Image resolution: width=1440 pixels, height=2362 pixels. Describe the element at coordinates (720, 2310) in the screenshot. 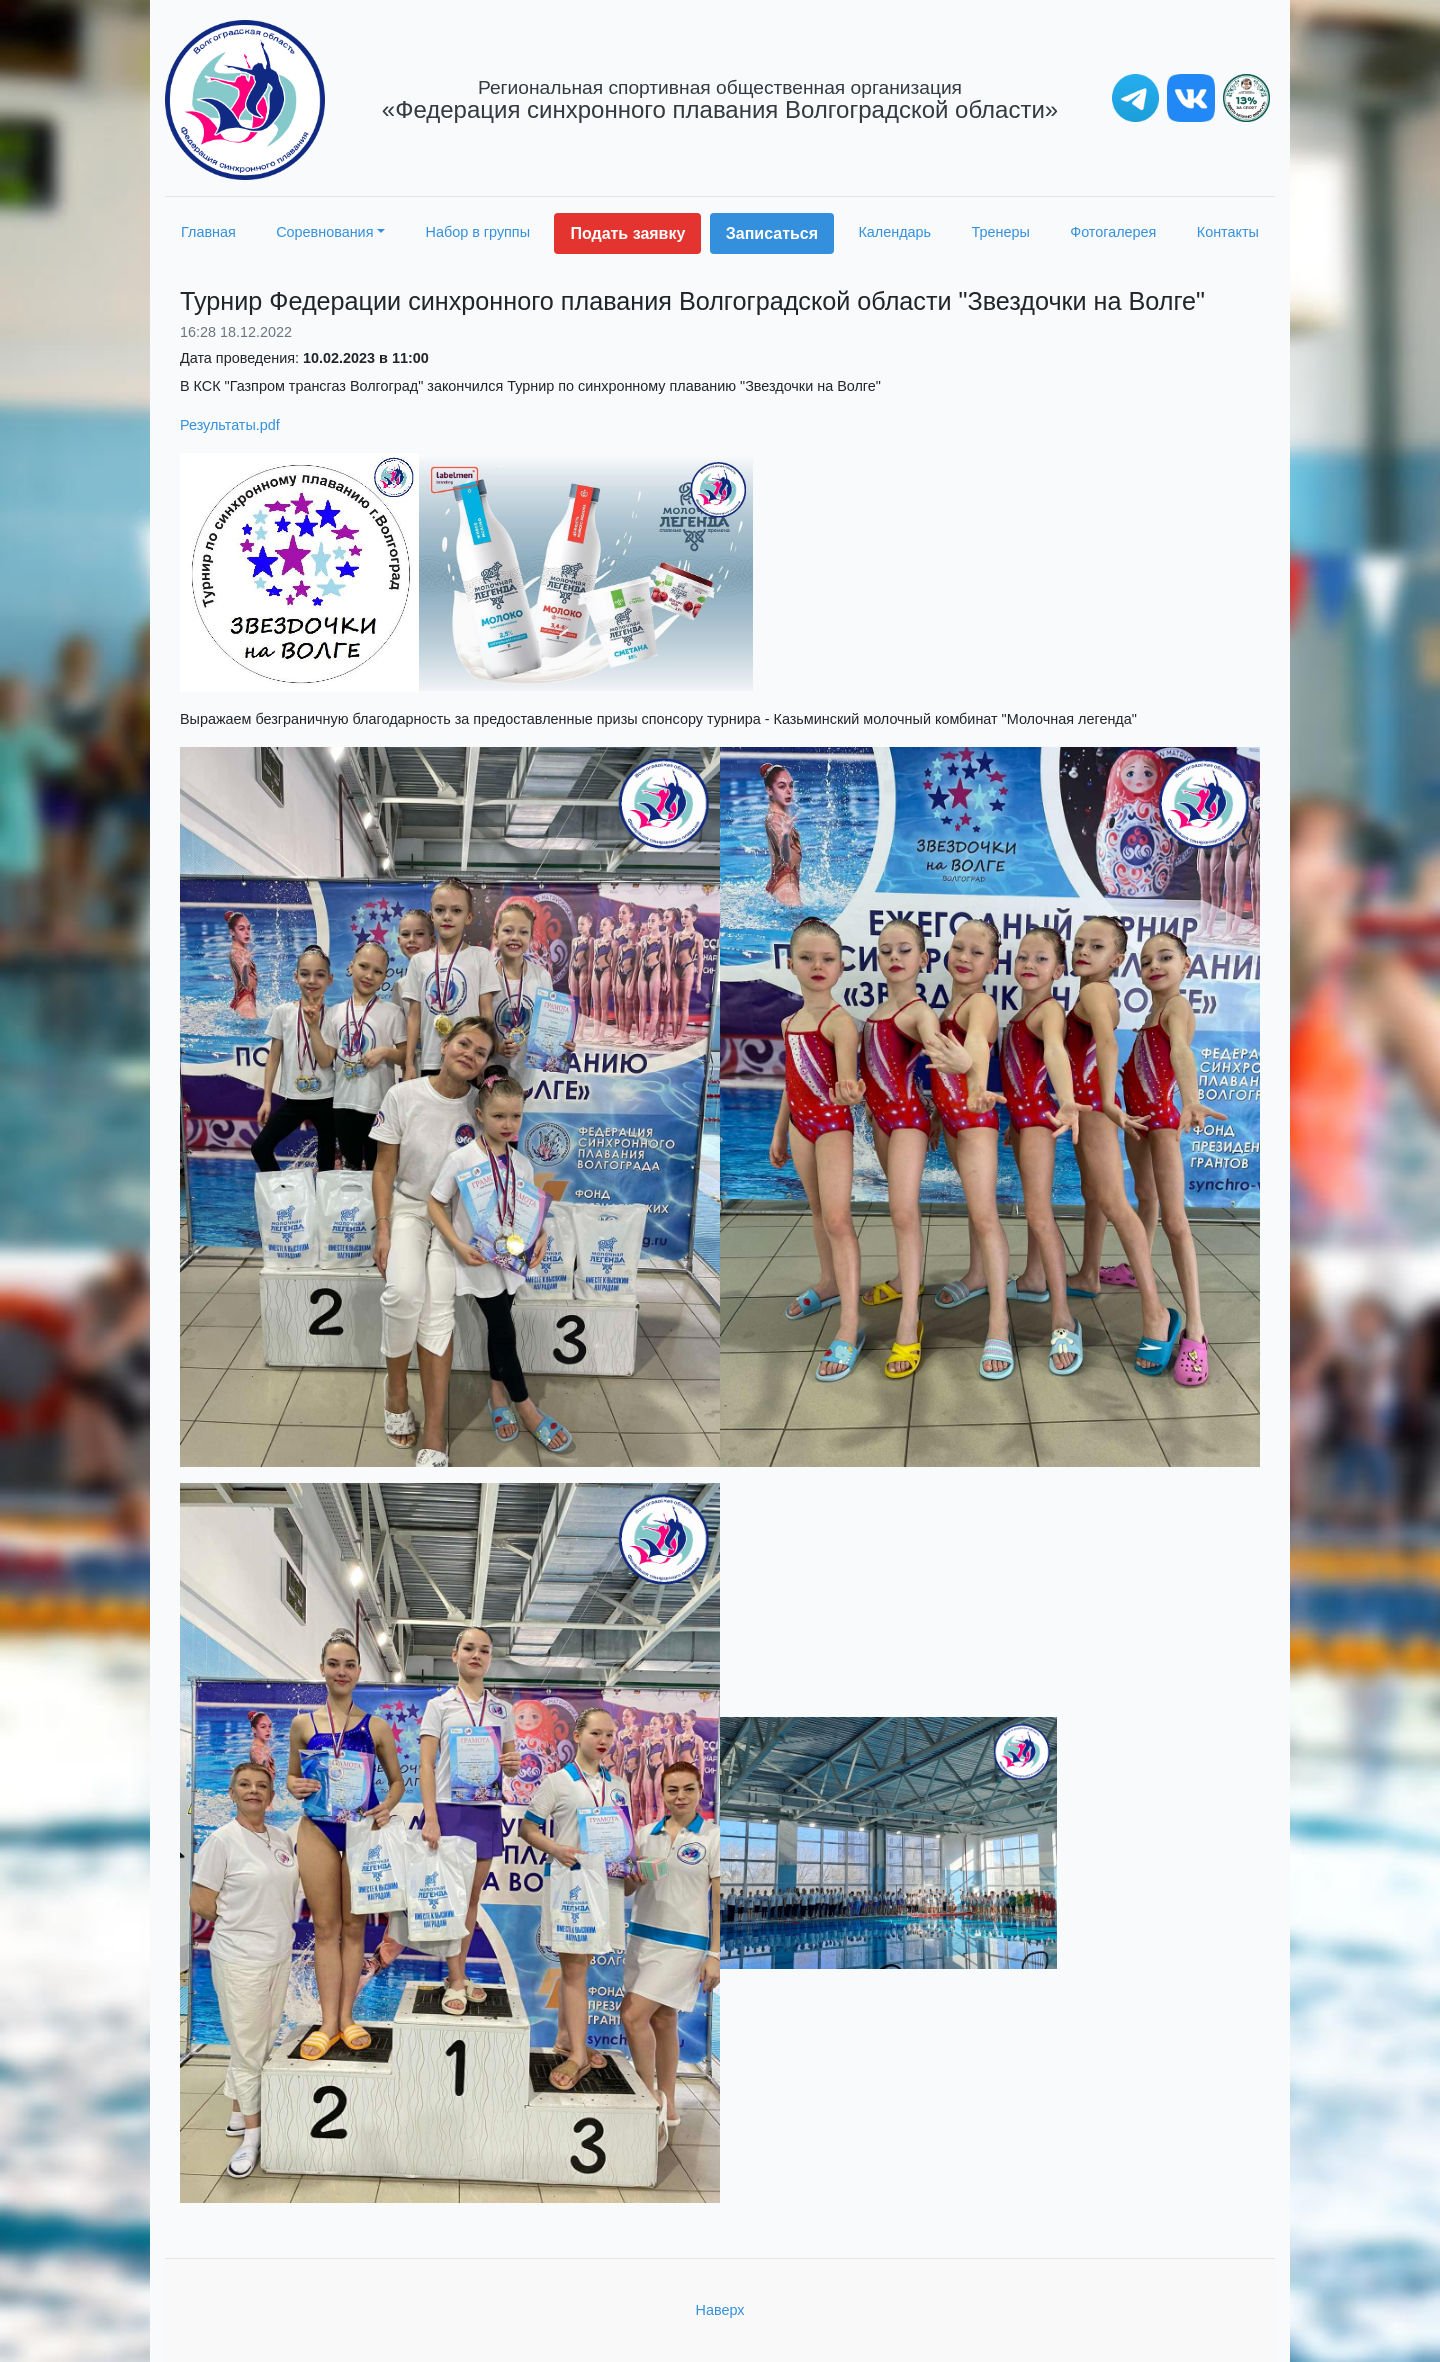

I see `Наверх` at that location.